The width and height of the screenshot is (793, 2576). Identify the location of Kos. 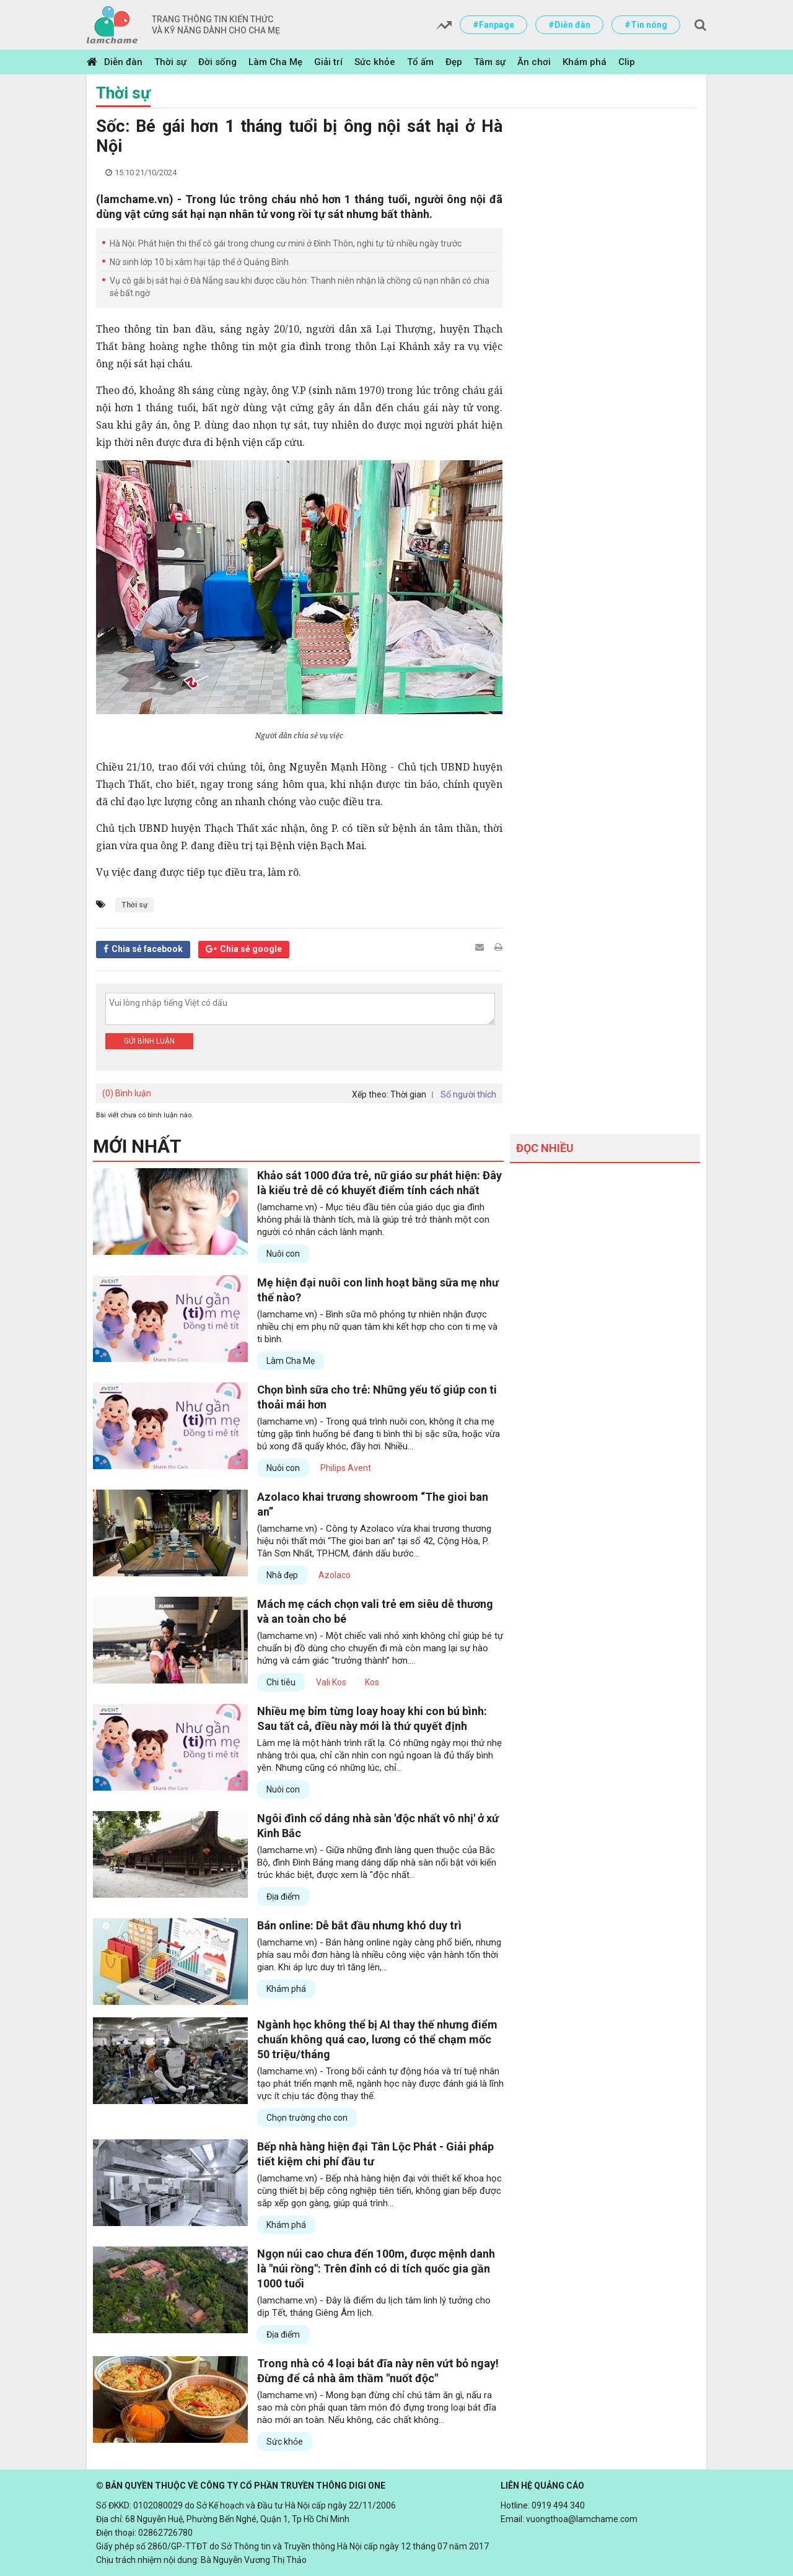
(372, 1682).